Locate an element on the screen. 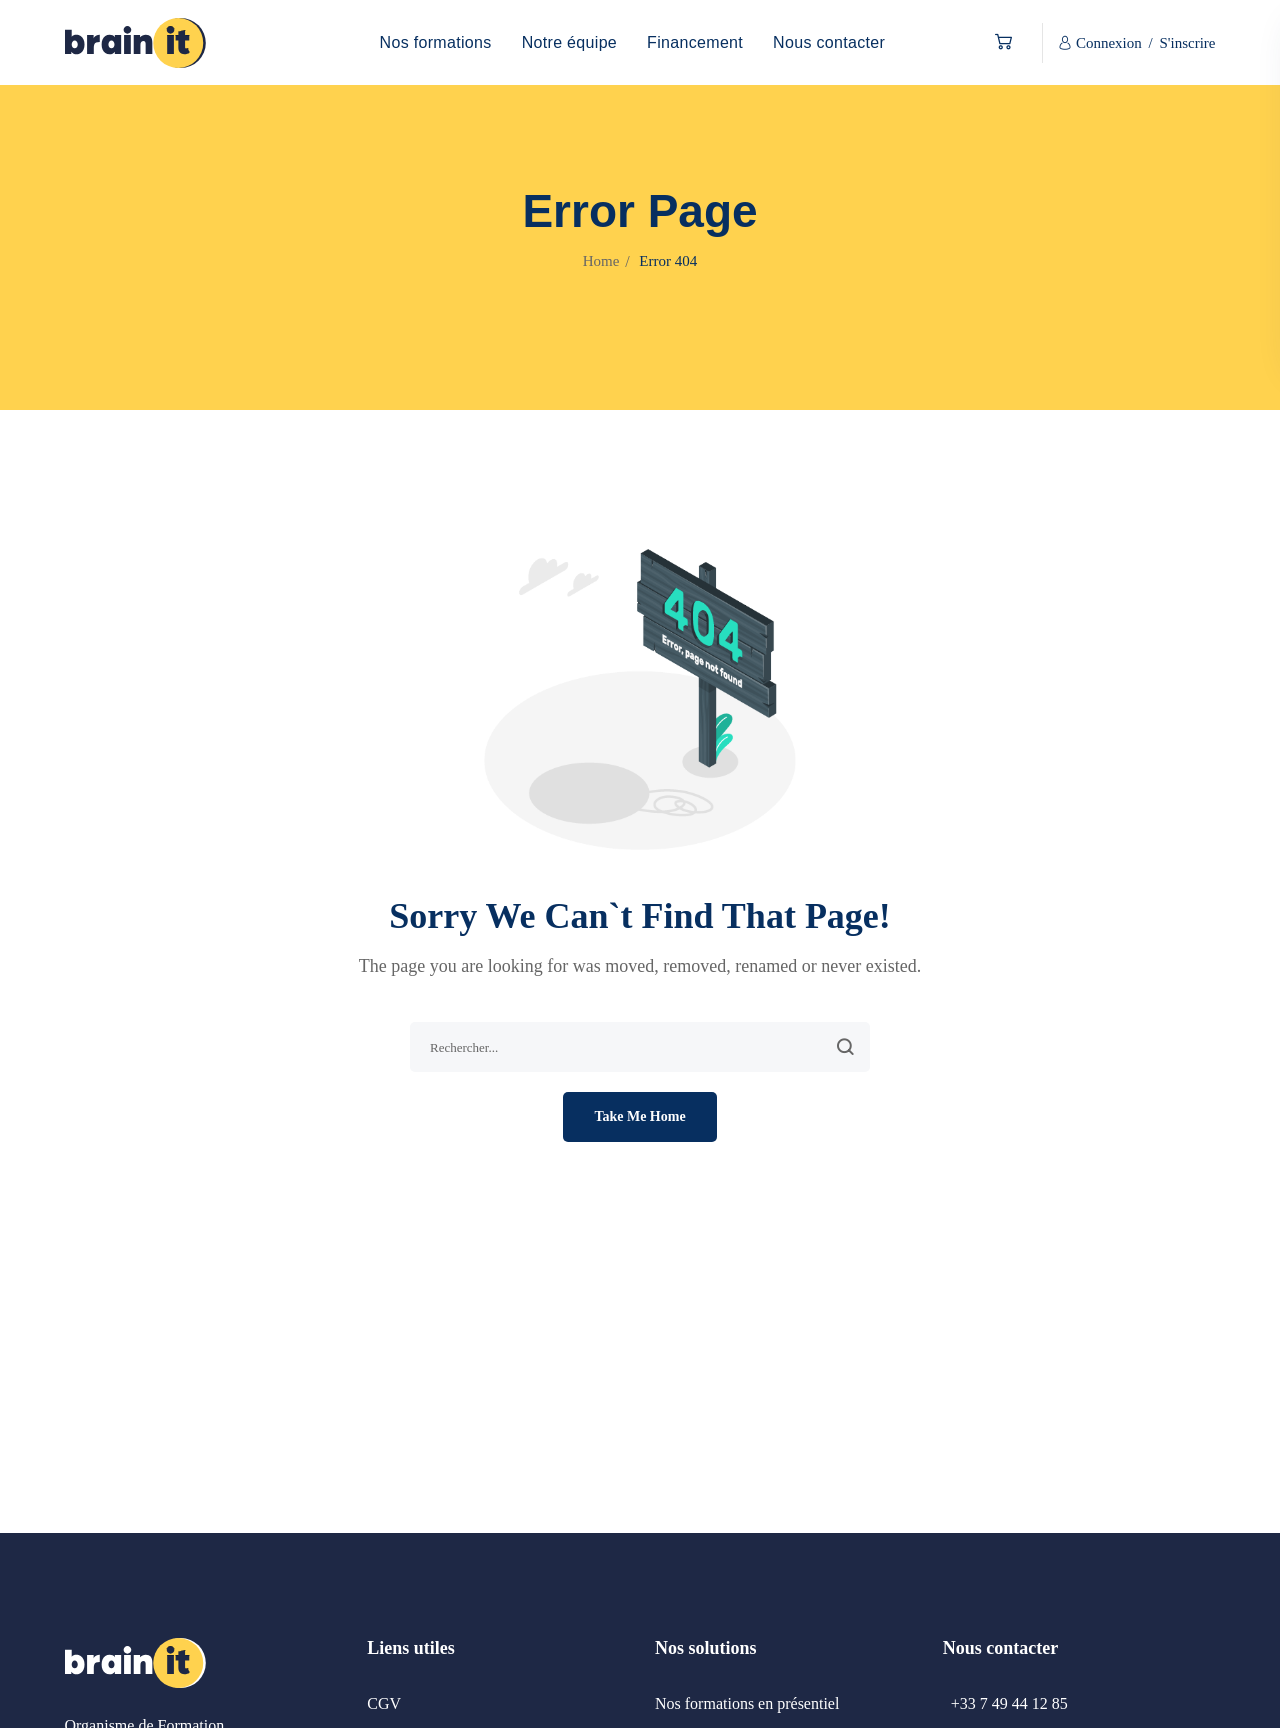 This screenshot has width=1280, height=1728. Home is located at coordinates (601, 261).